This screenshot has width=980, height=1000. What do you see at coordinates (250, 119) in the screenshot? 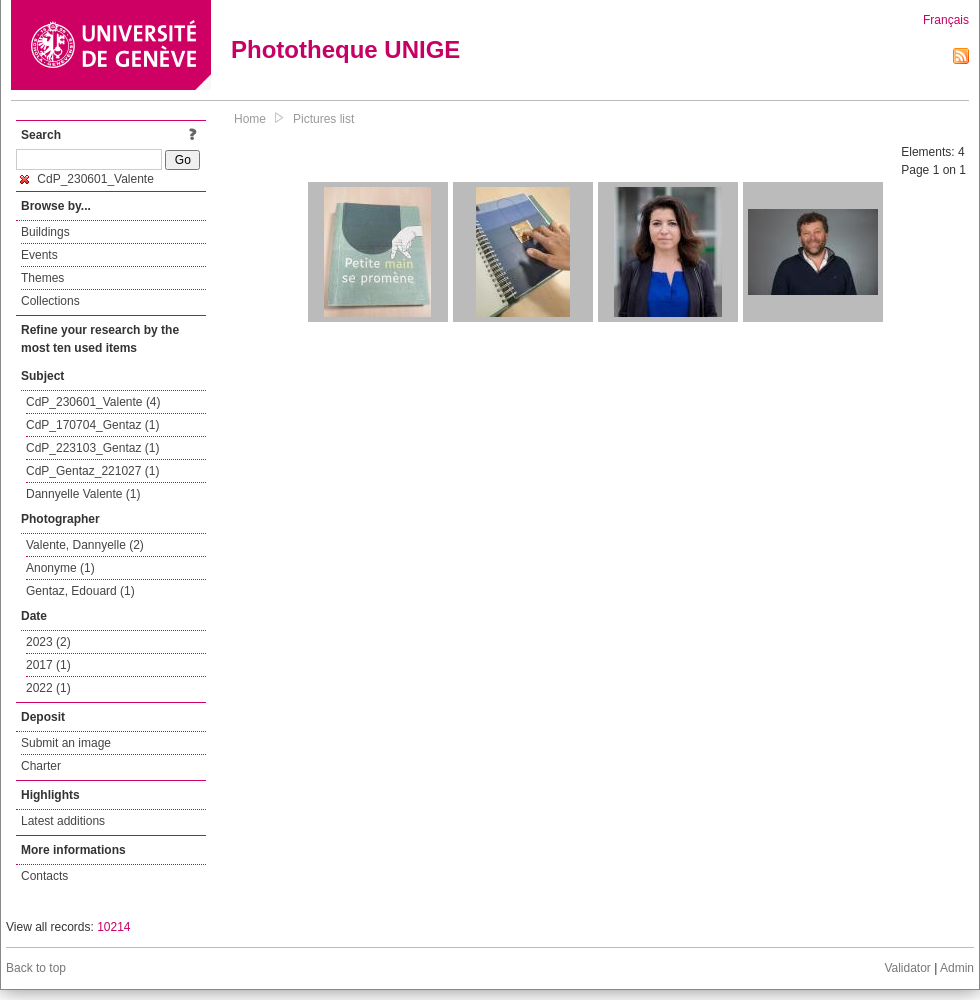
I see `Home` at bounding box center [250, 119].